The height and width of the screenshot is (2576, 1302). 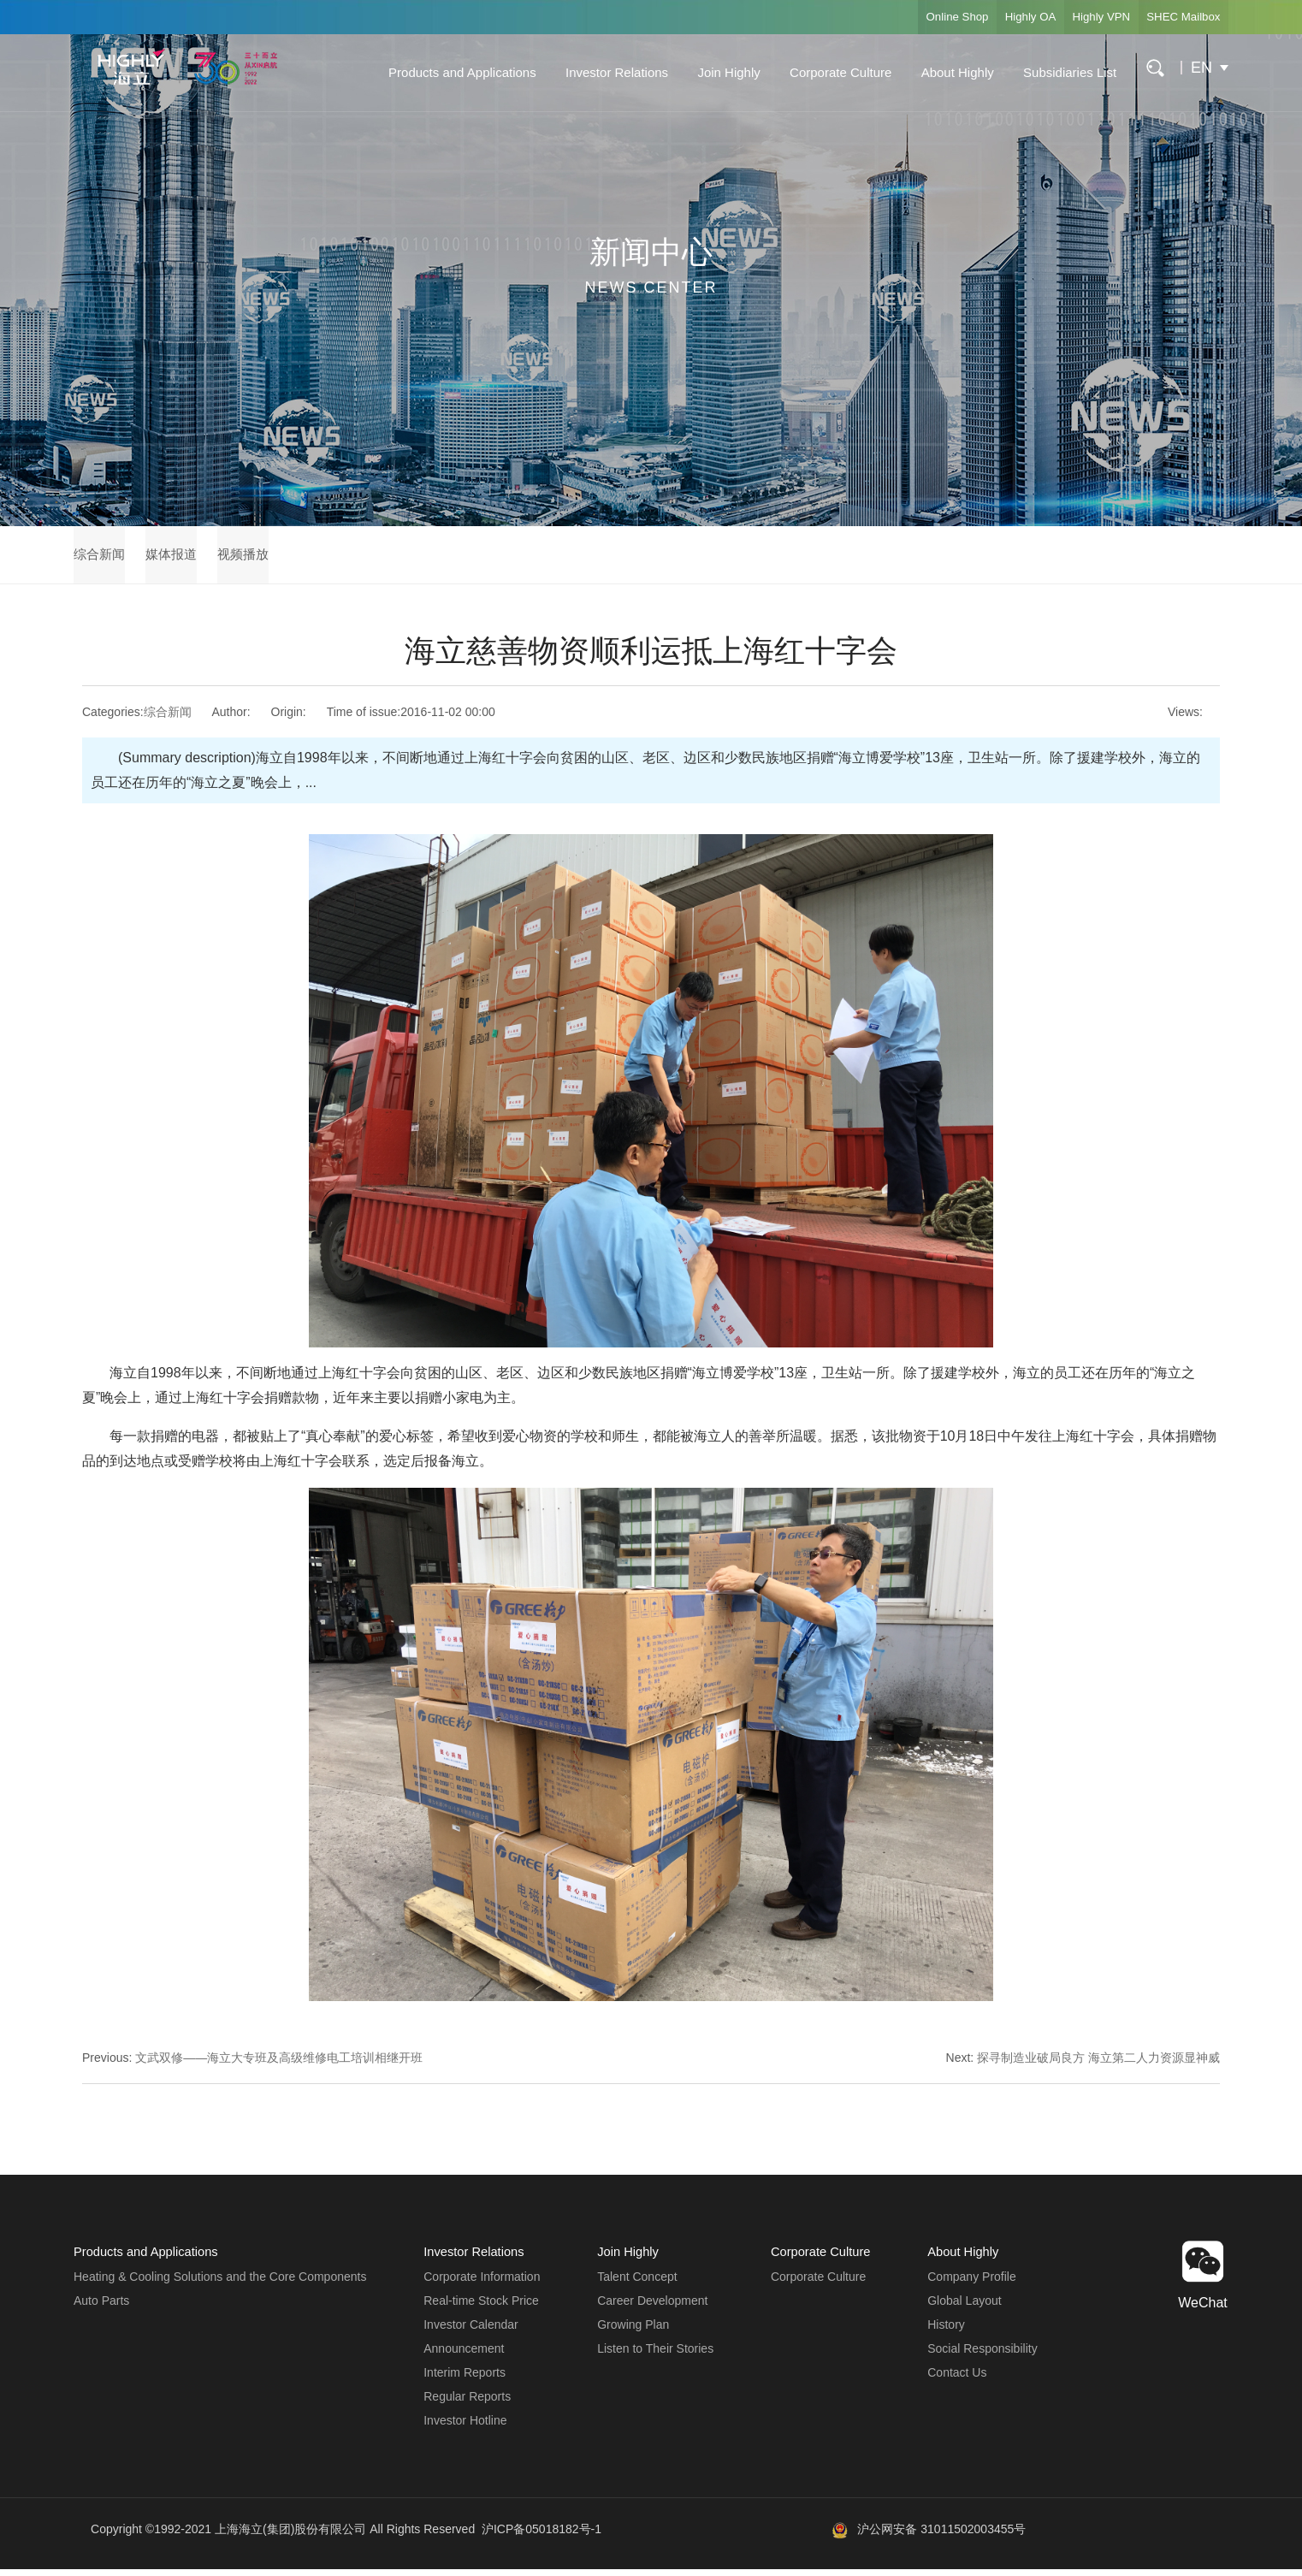 I want to click on Investor Hotline, so click(x=464, y=2428).